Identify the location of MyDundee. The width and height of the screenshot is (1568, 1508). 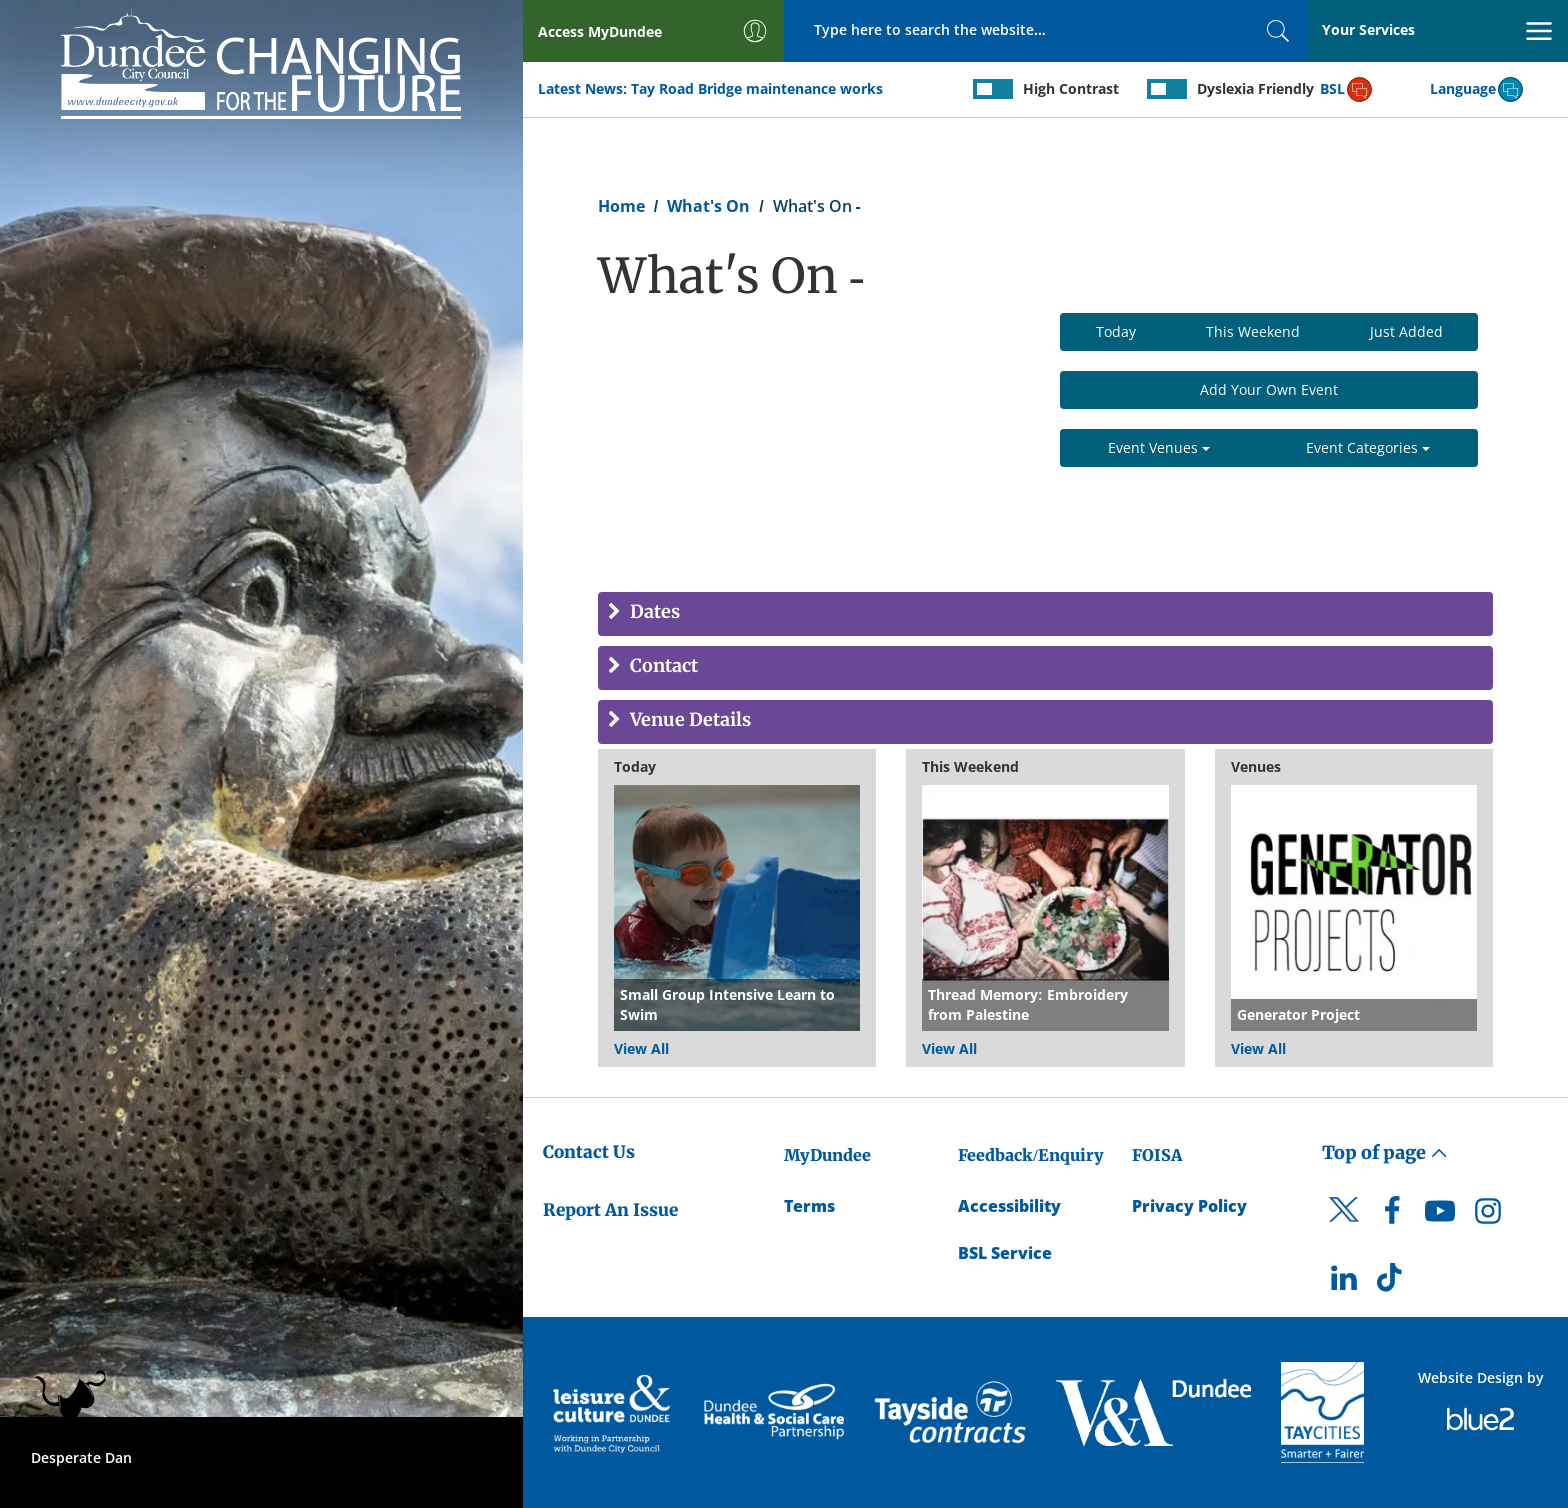
(827, 1155).